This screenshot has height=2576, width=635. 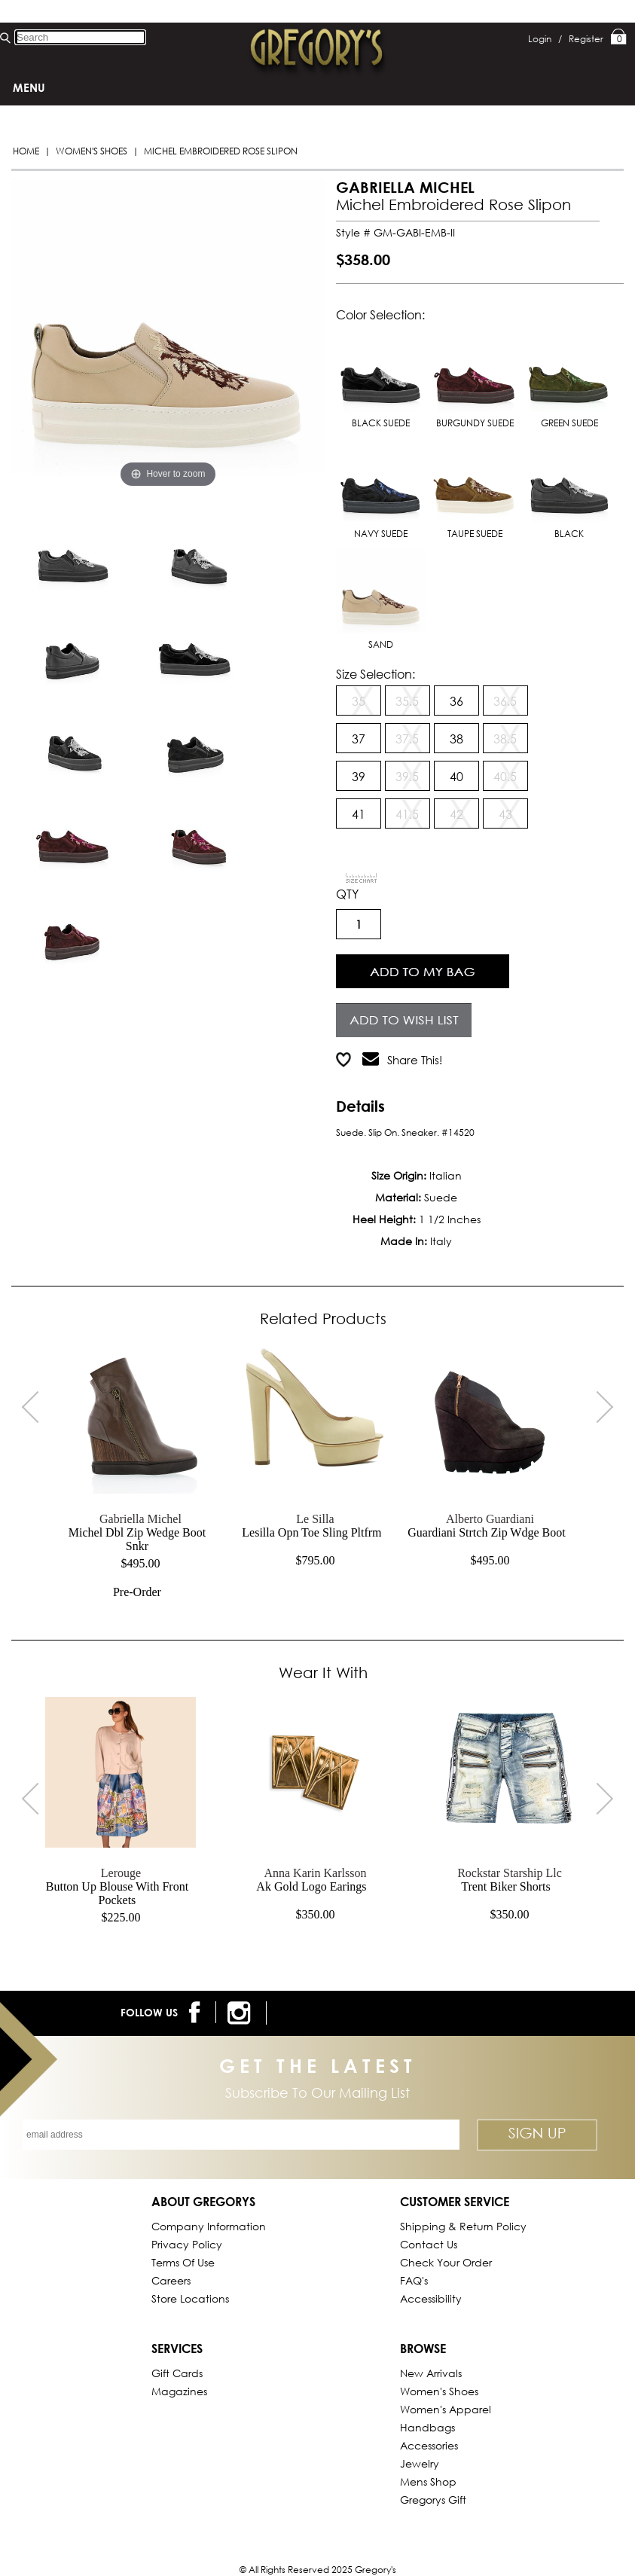 What do you see at coordinates (569, 488) in the screenshot?
I see `BLACK` at bounding box center [569, 488].